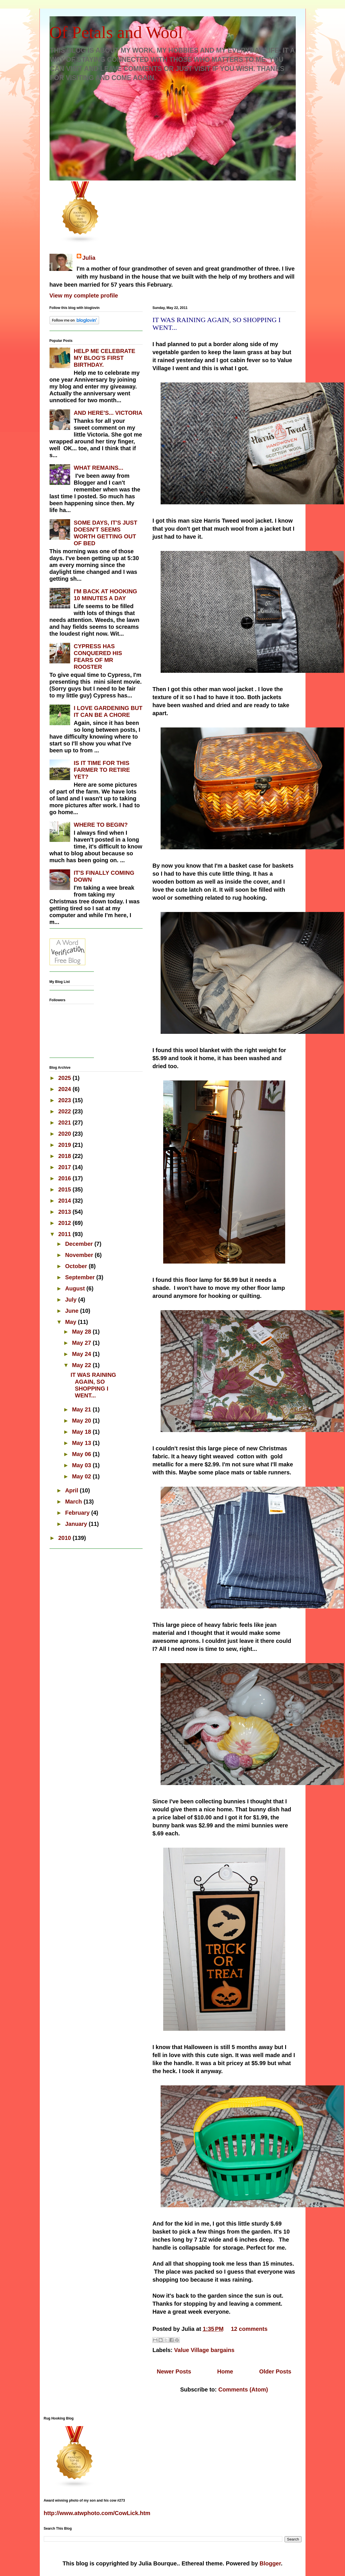 The image size is (345, 2576). Describe the element at coordinates (108, 413) in the screenshot. I see `AND HERE'S... VICTORIA` at that location.